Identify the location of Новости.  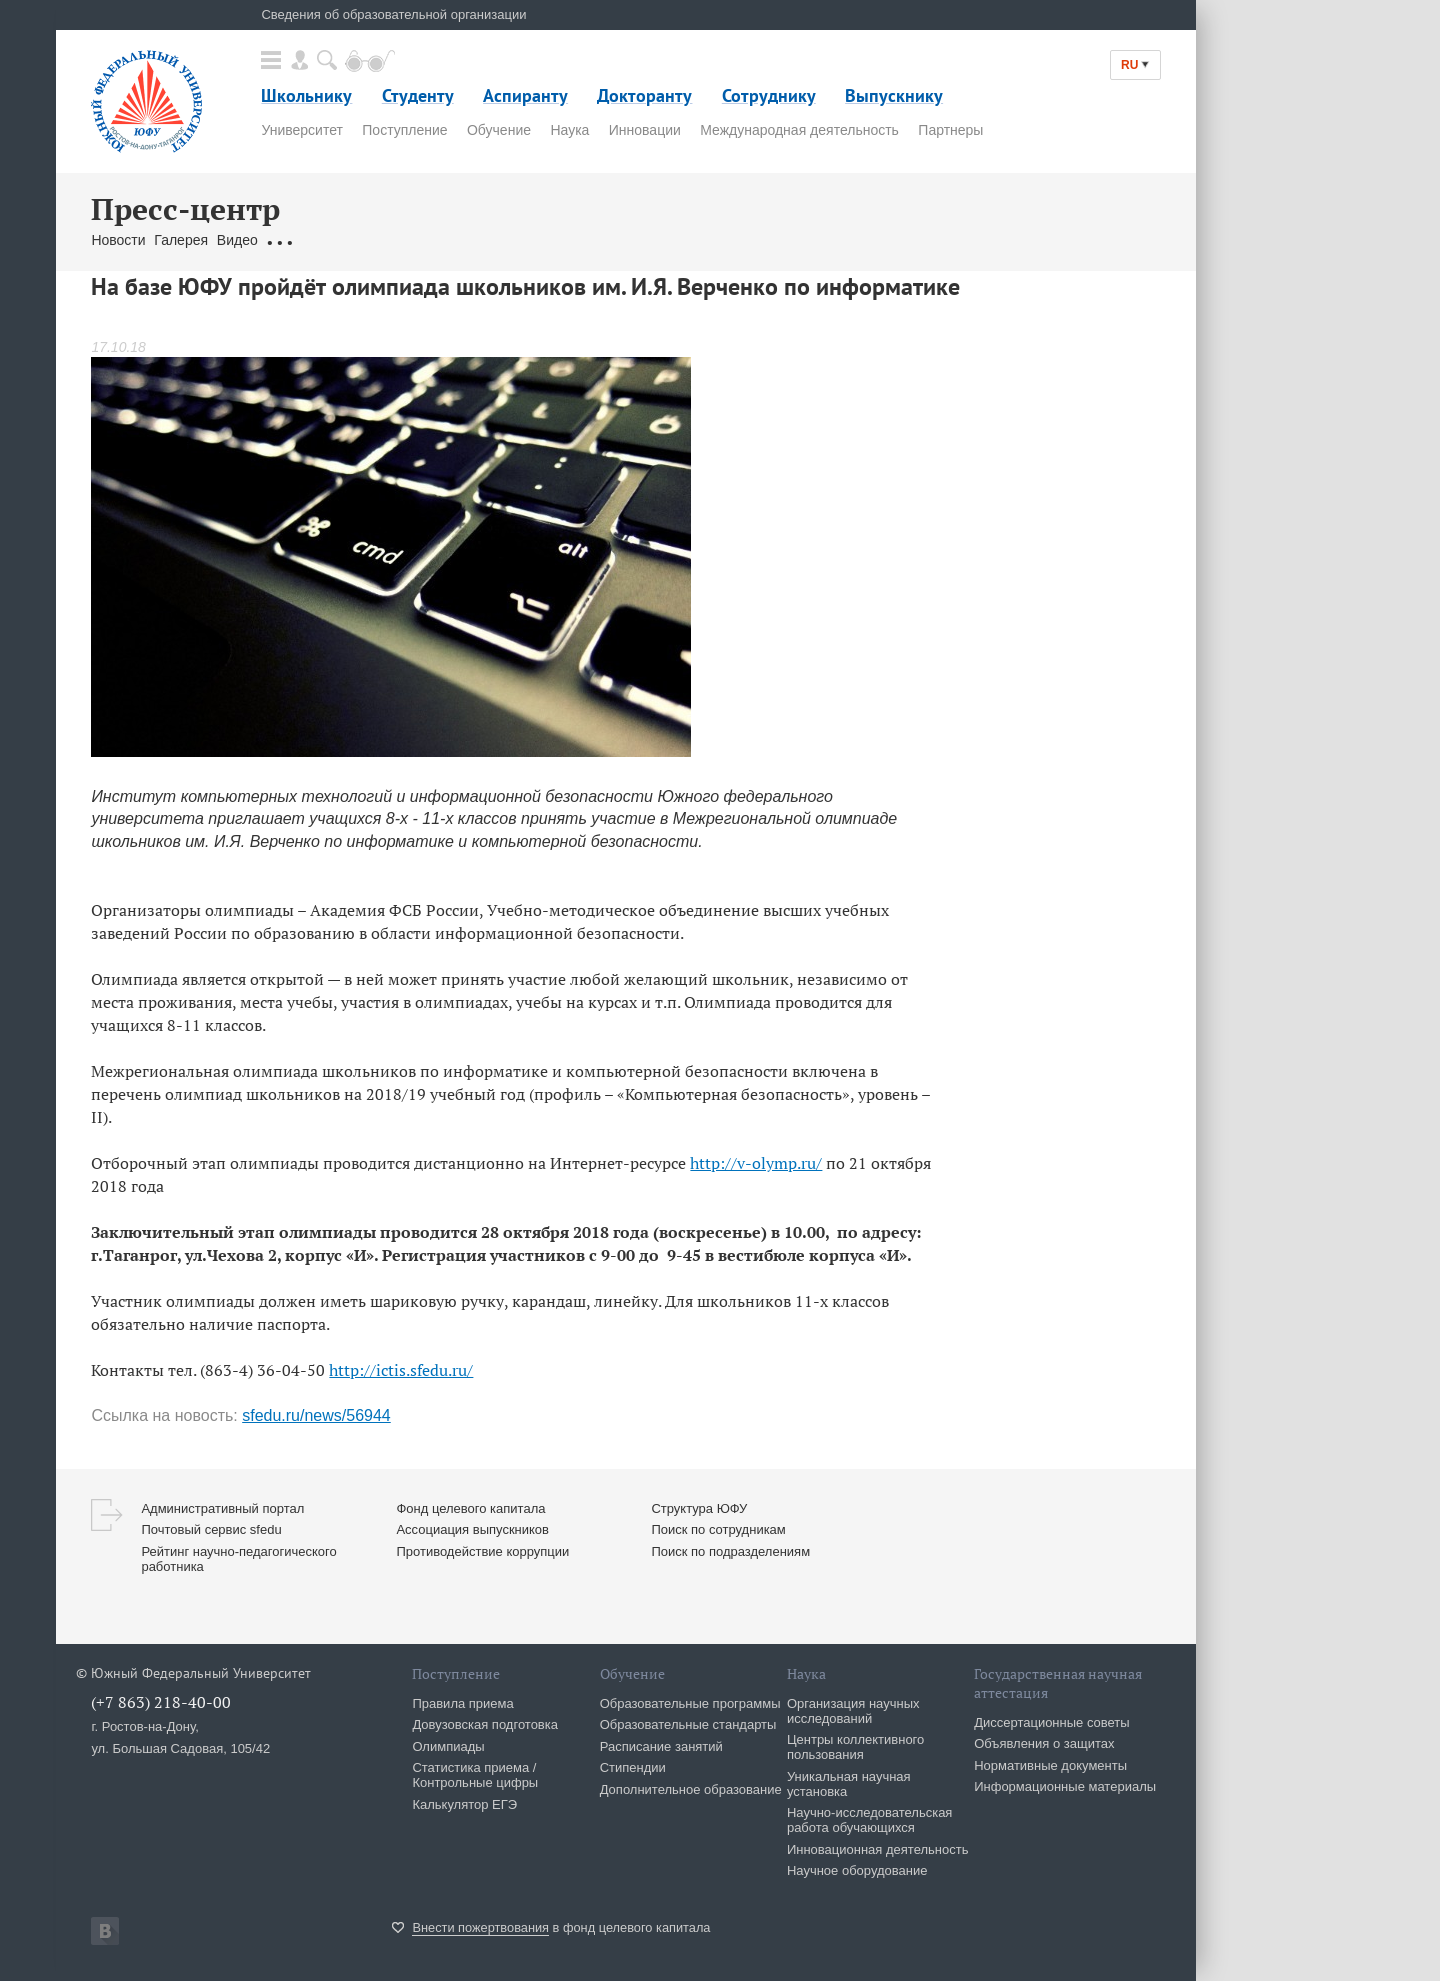
(118, 240).